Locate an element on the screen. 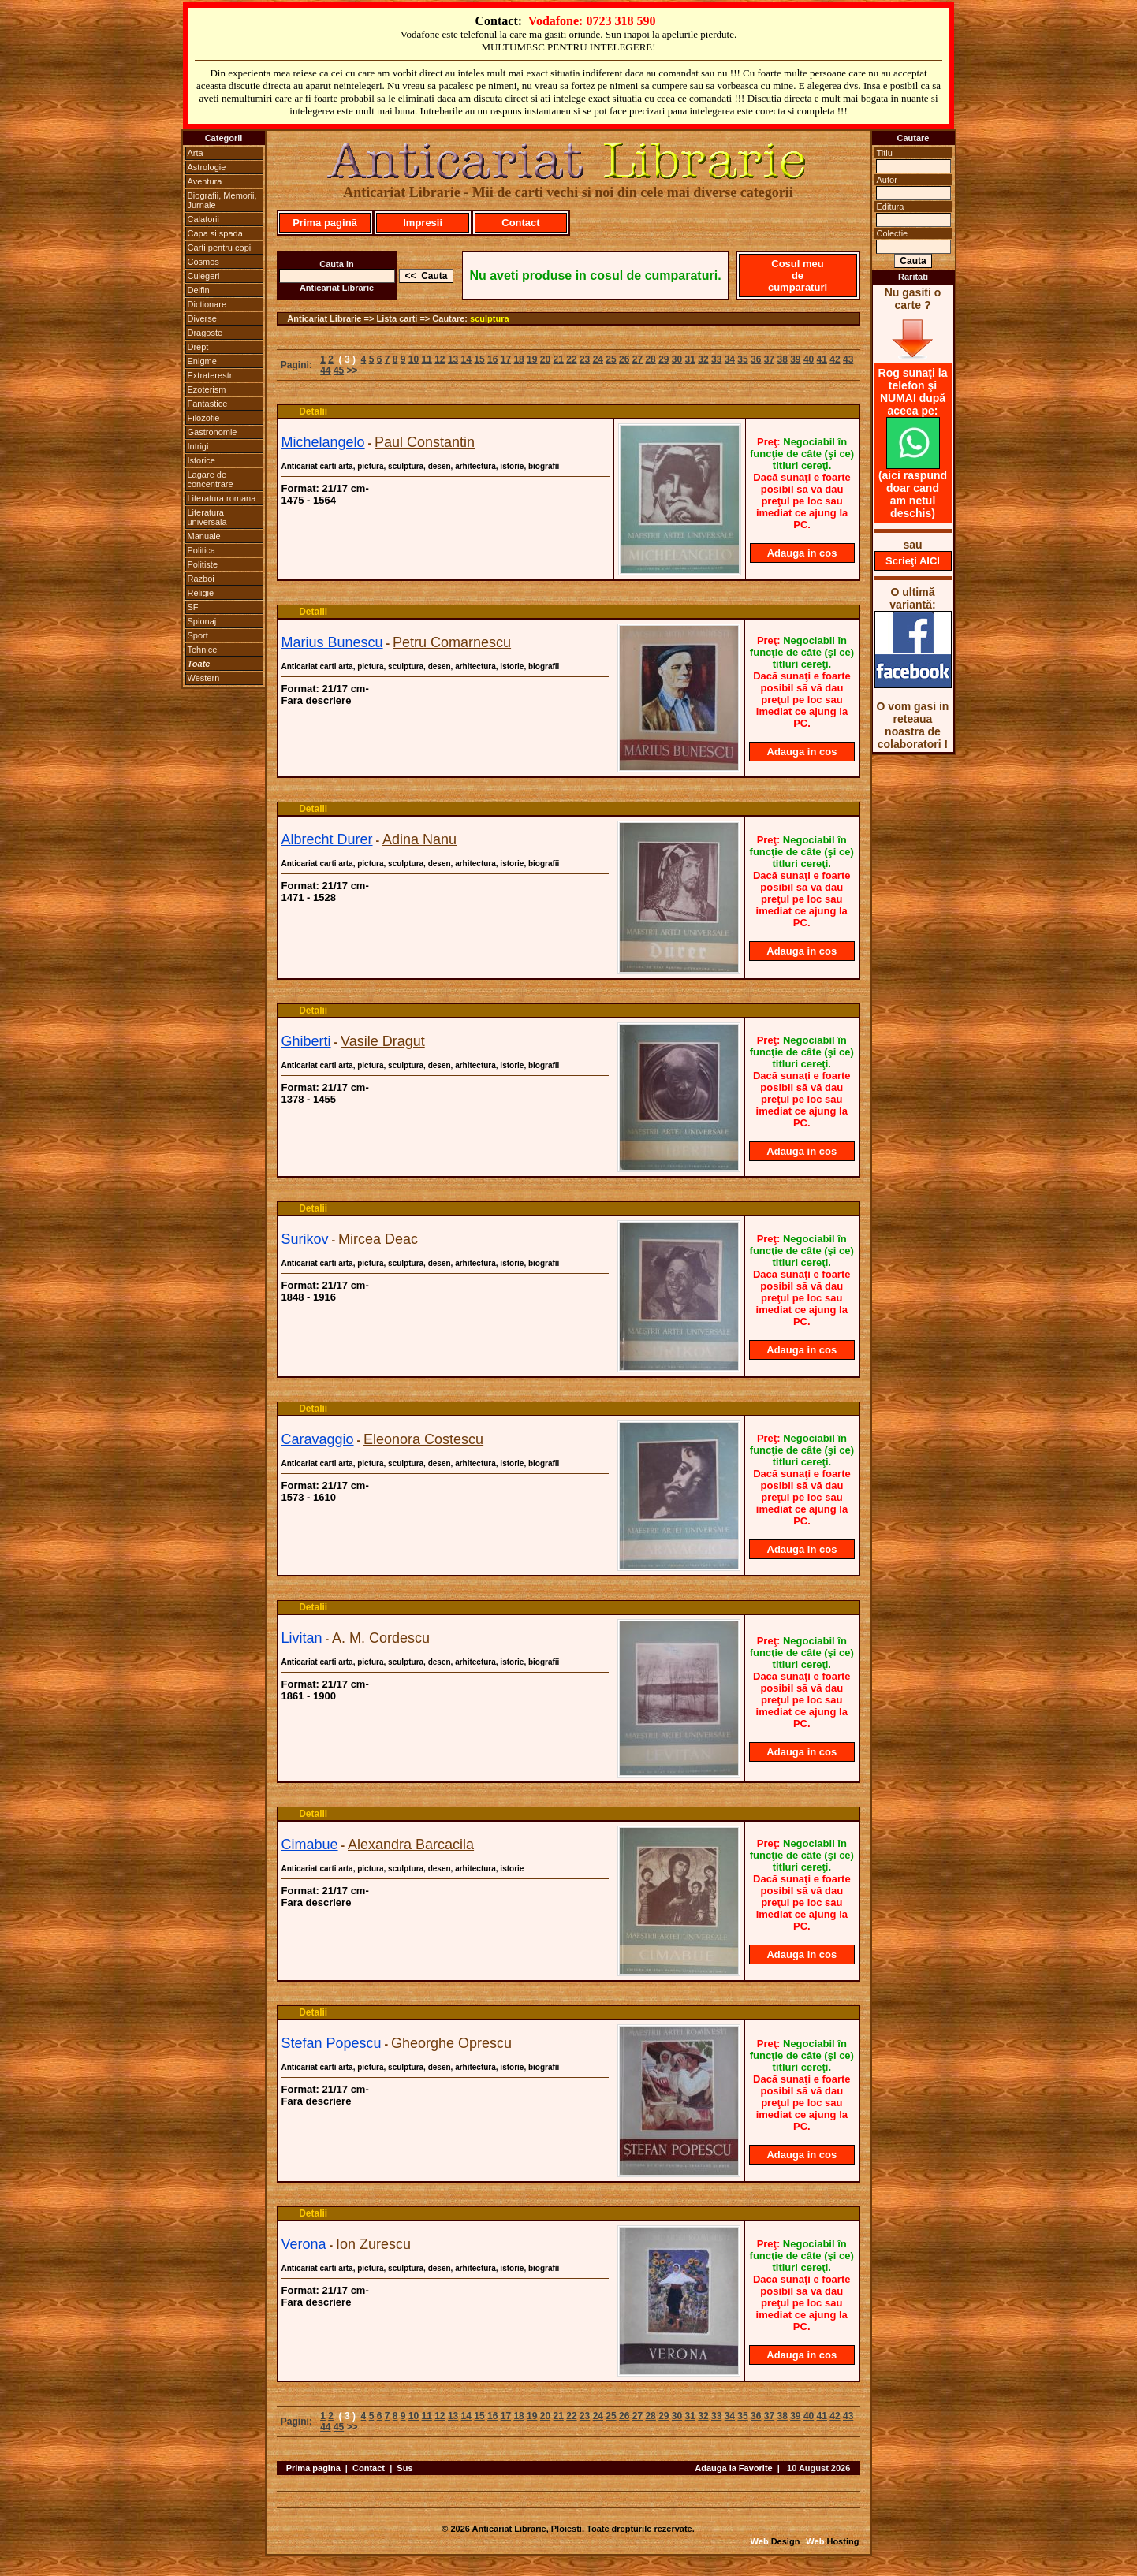 This screenshot has width=1137, height=2576. 39 is located at coordinates (795, 359).